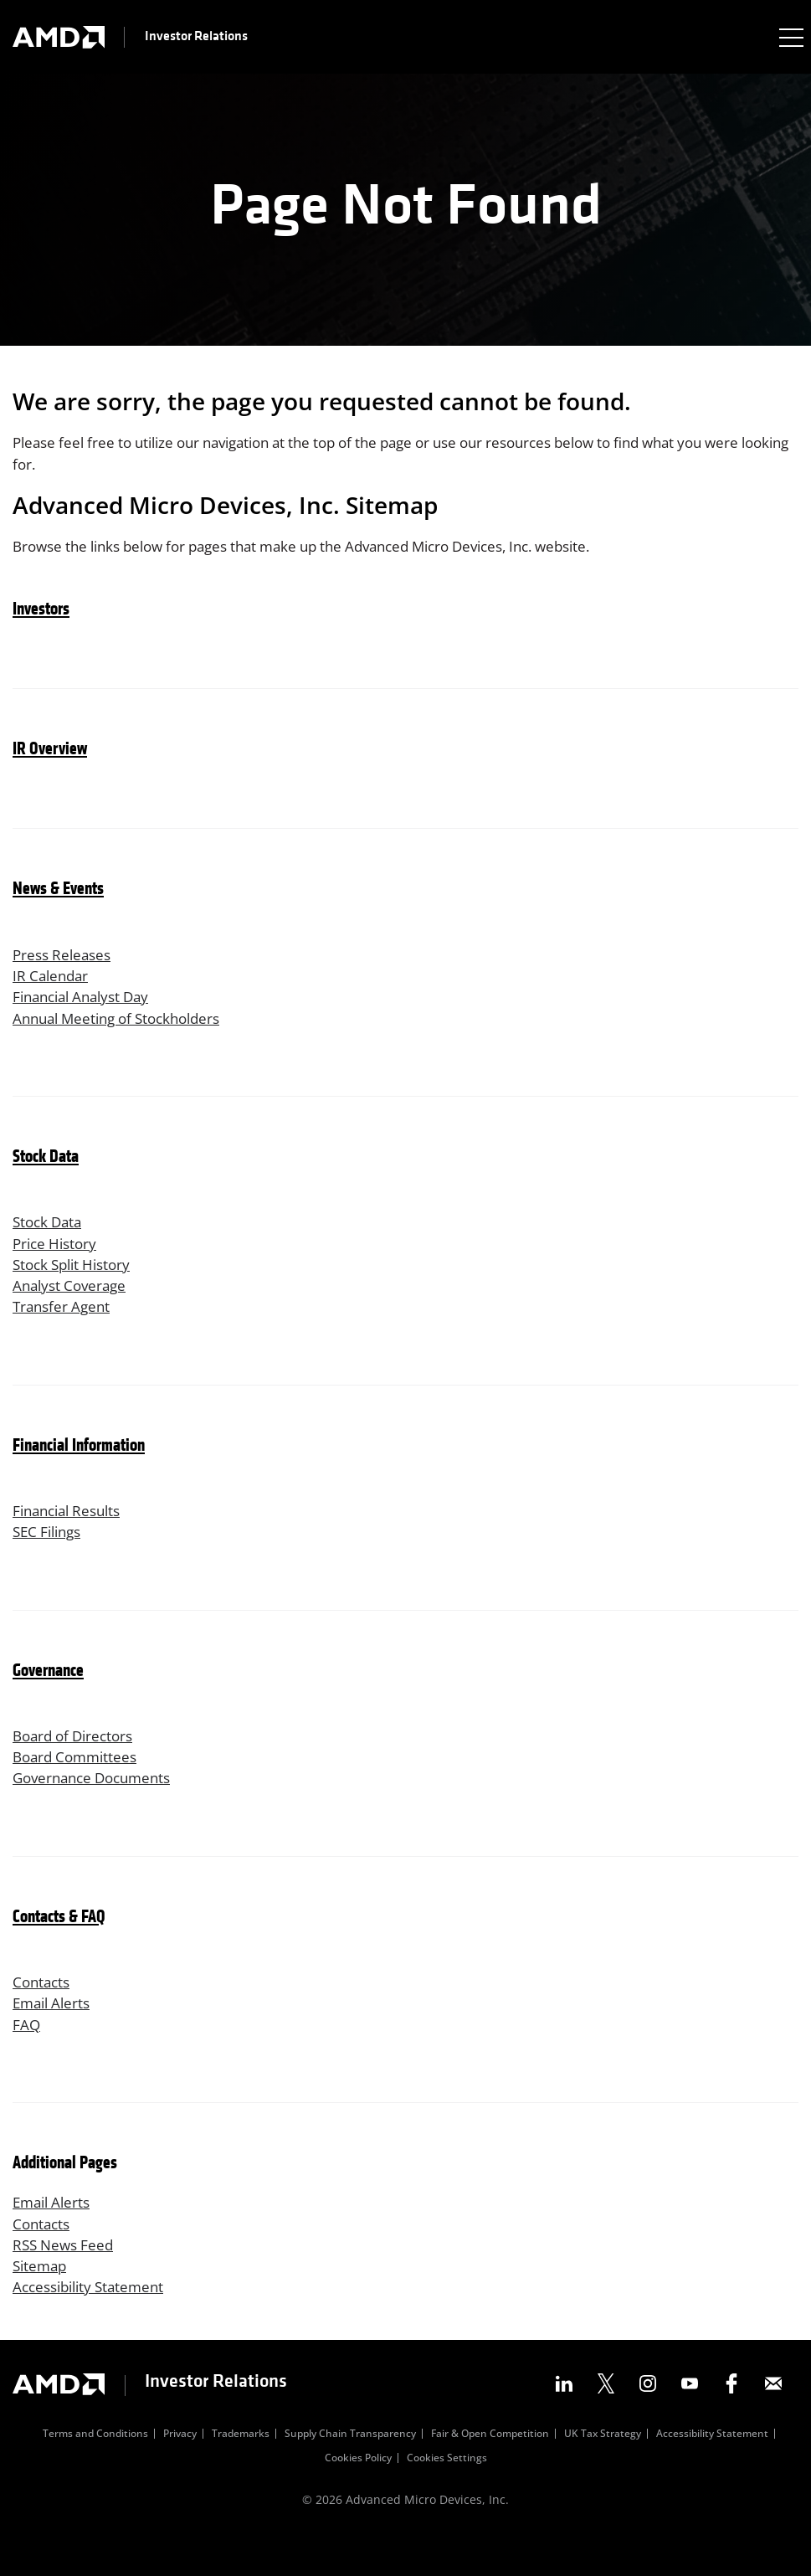  Describe the element at coordinates (41, 2301) in the screenshot. I see `Sitemap` at that location.